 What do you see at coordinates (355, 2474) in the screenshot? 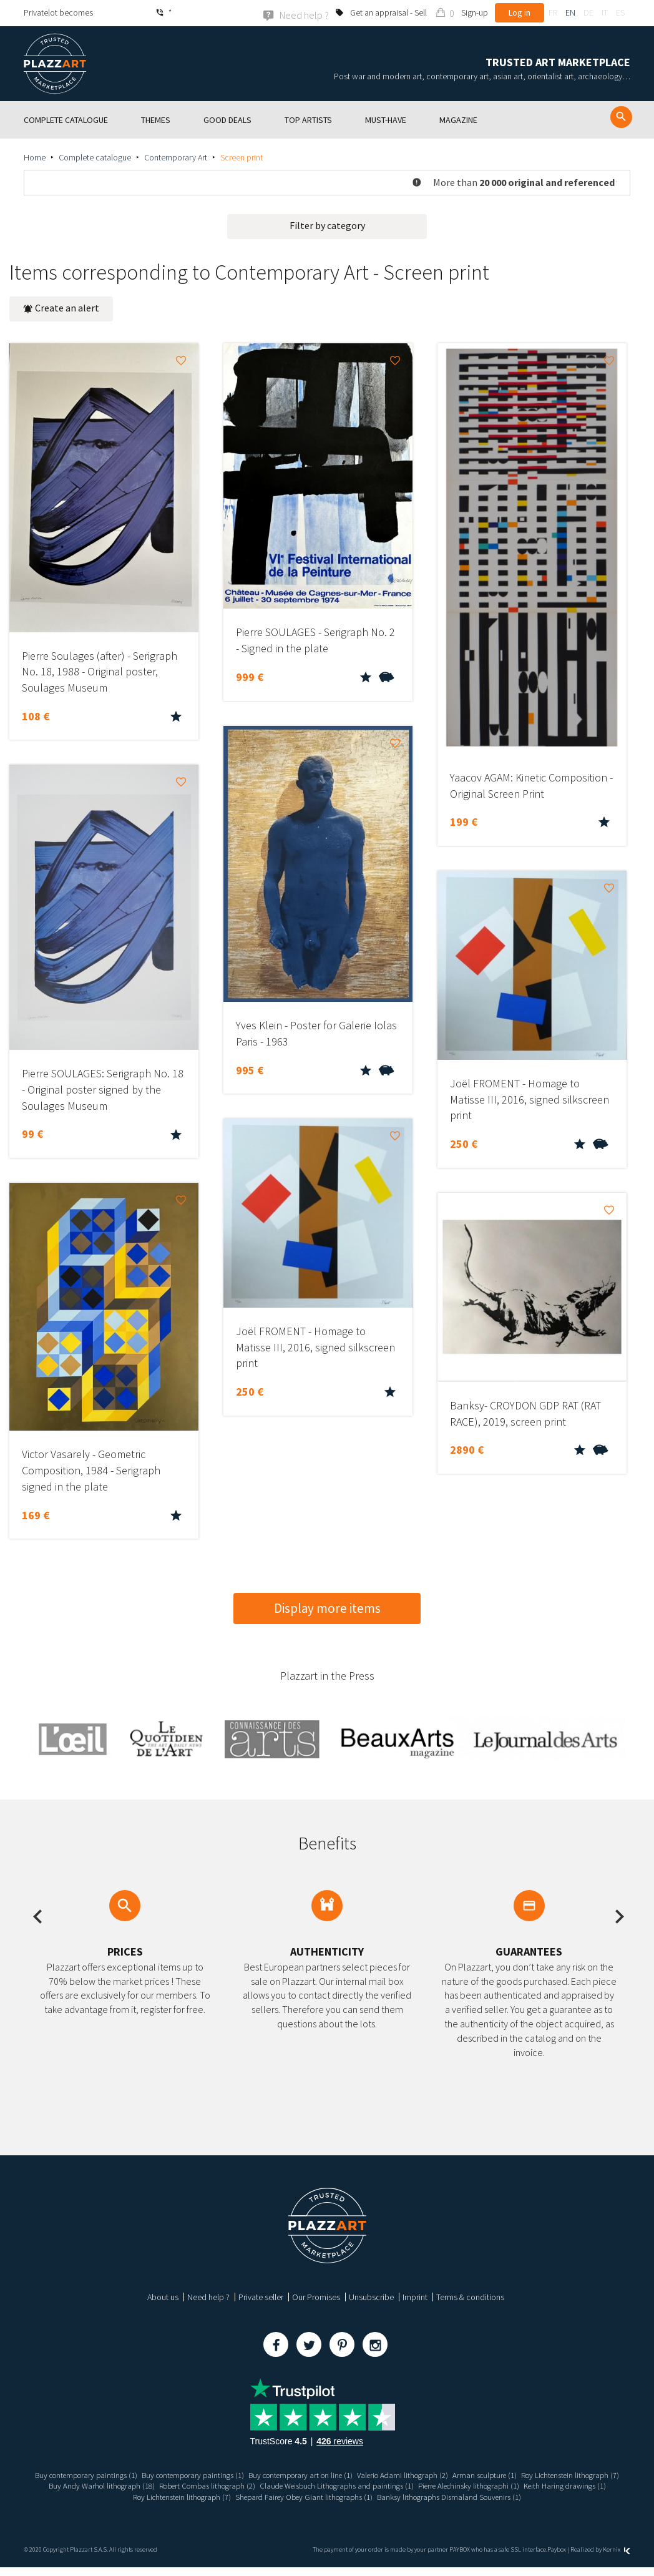
I see `Buy contemporary art on line (1)` at bounding box center [355, 2474].